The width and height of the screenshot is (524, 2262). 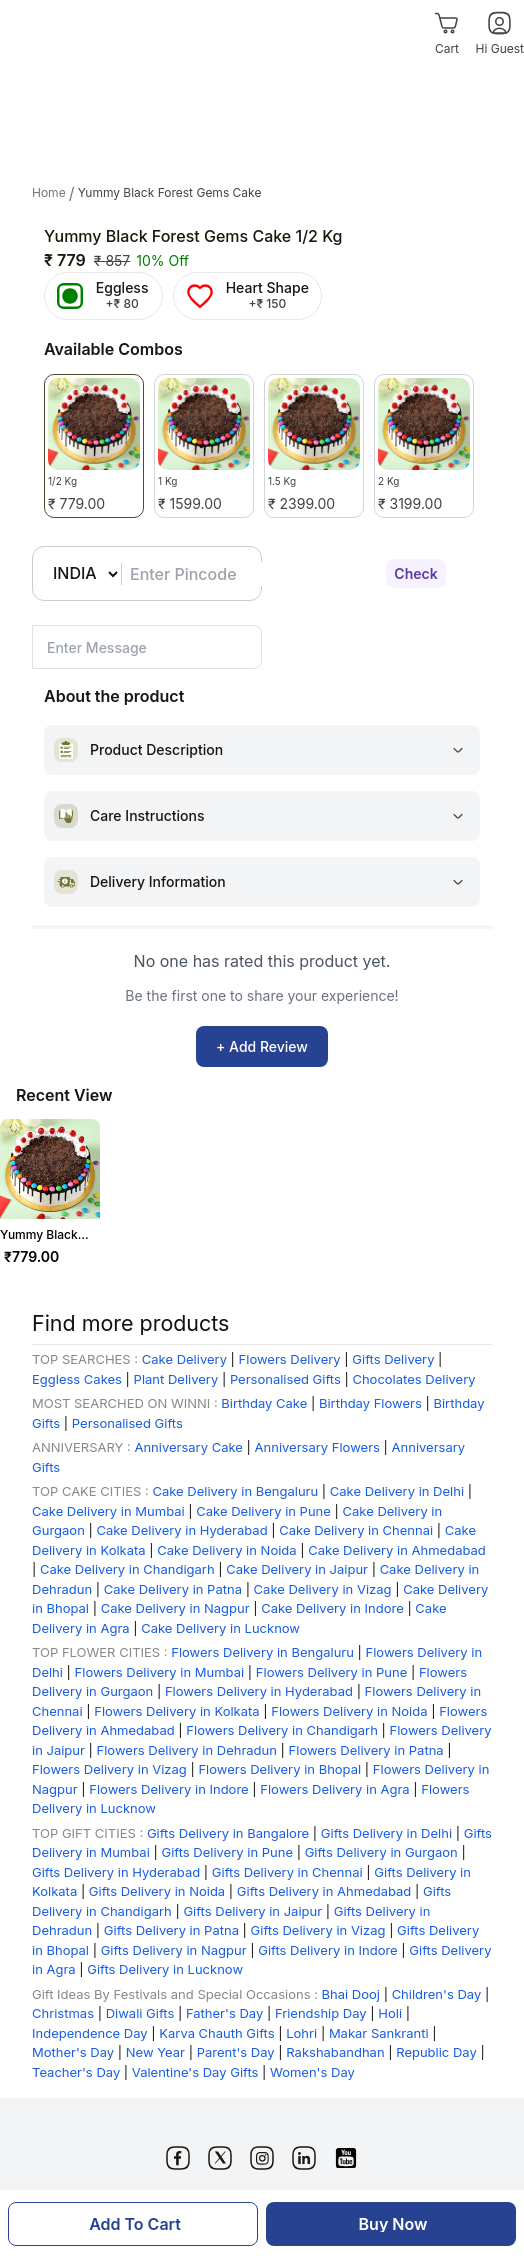 What do you see at coordinates (78, 2072) in the screenshot?
I see `Teacher's Day` at bounding box center [78, 2072].